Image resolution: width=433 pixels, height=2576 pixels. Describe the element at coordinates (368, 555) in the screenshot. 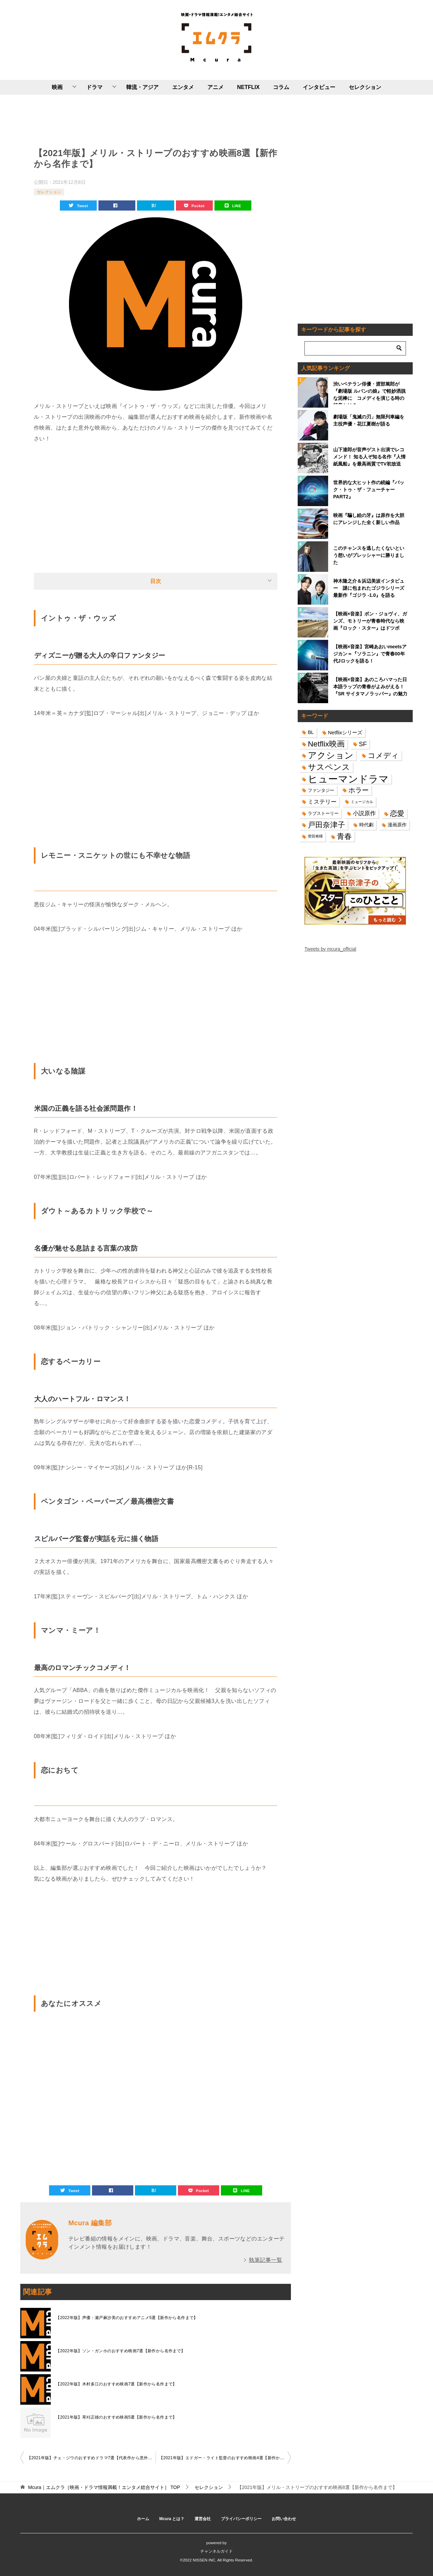

I see `このチャンスを逃したくないという想いがプレッシャーに勝りました` at that location.